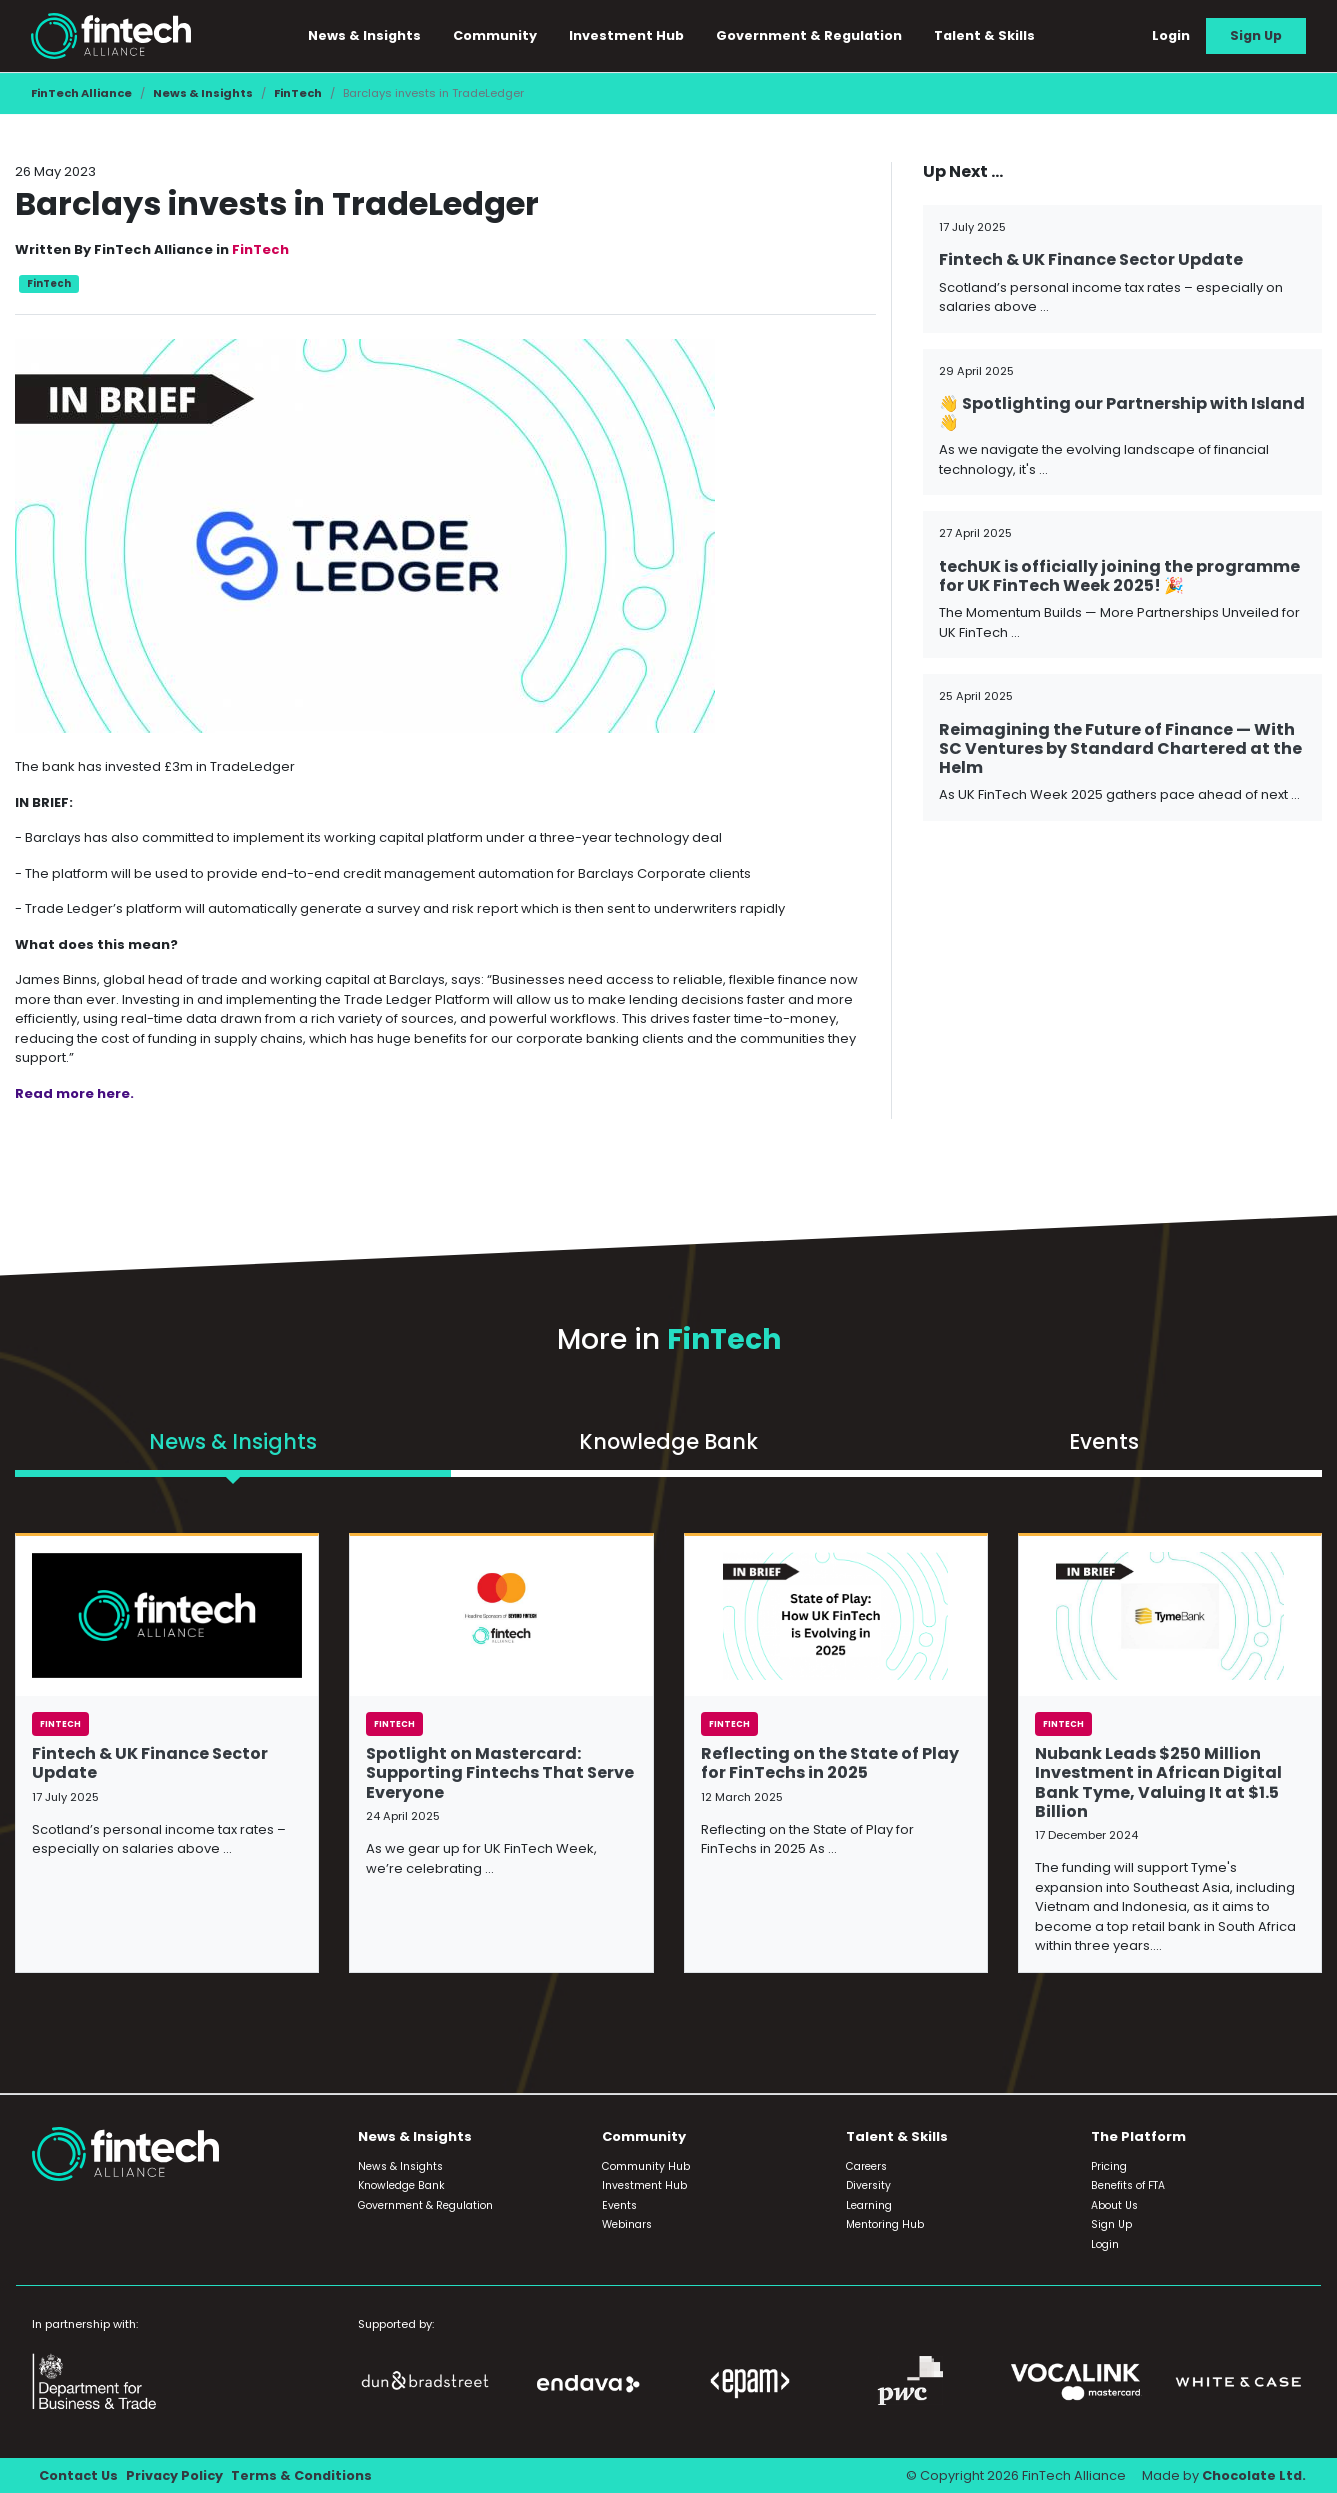 The width and height of the screenshot is (1337, 2493). I want to click on Terms & Conditions, so click(301, 2475).